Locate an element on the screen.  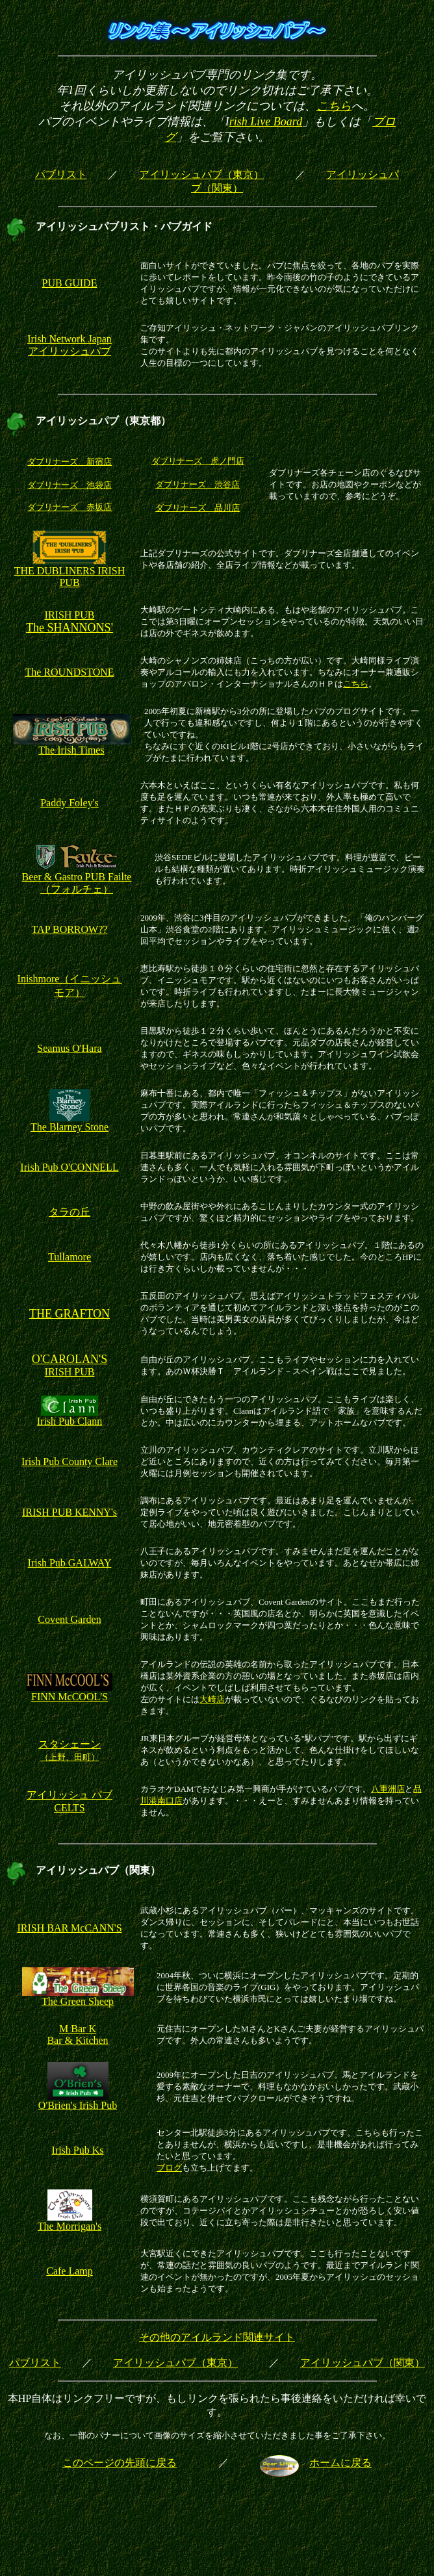
ダブリナーズ 赤坂店 is located at coordinates (69, 507).